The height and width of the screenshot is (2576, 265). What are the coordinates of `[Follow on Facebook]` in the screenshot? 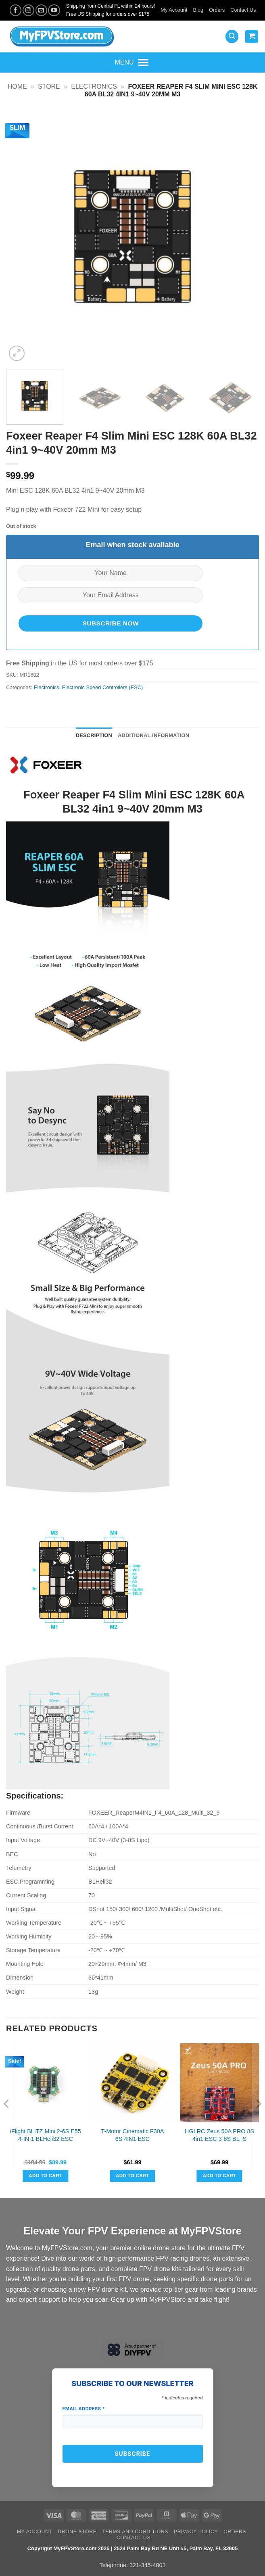 It's located at (15, 10).